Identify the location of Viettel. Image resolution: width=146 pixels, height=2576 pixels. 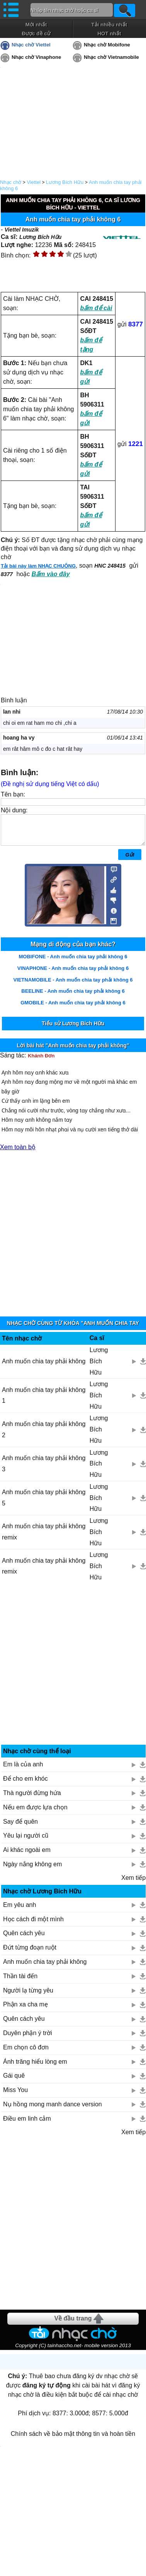
(34, 182).